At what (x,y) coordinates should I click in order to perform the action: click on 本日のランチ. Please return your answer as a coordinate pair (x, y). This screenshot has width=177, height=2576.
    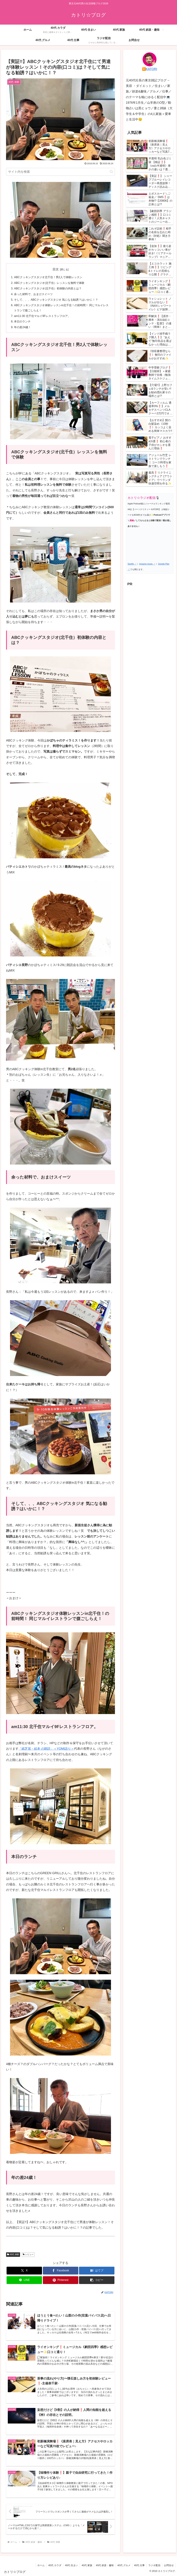
    Looking at the image, I should click on (22, 321).